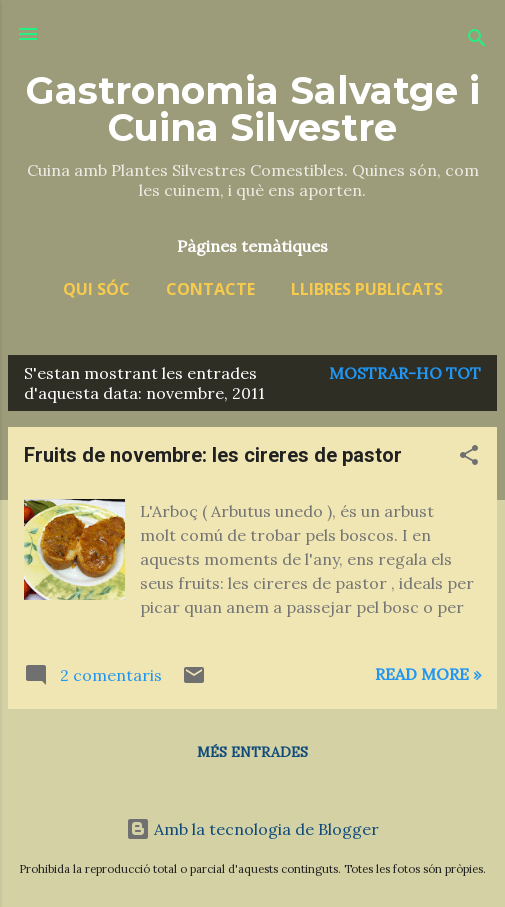  Describe the element at coordinates (367, 289) in the screenshot. I see `Llibres publicats` at that location.